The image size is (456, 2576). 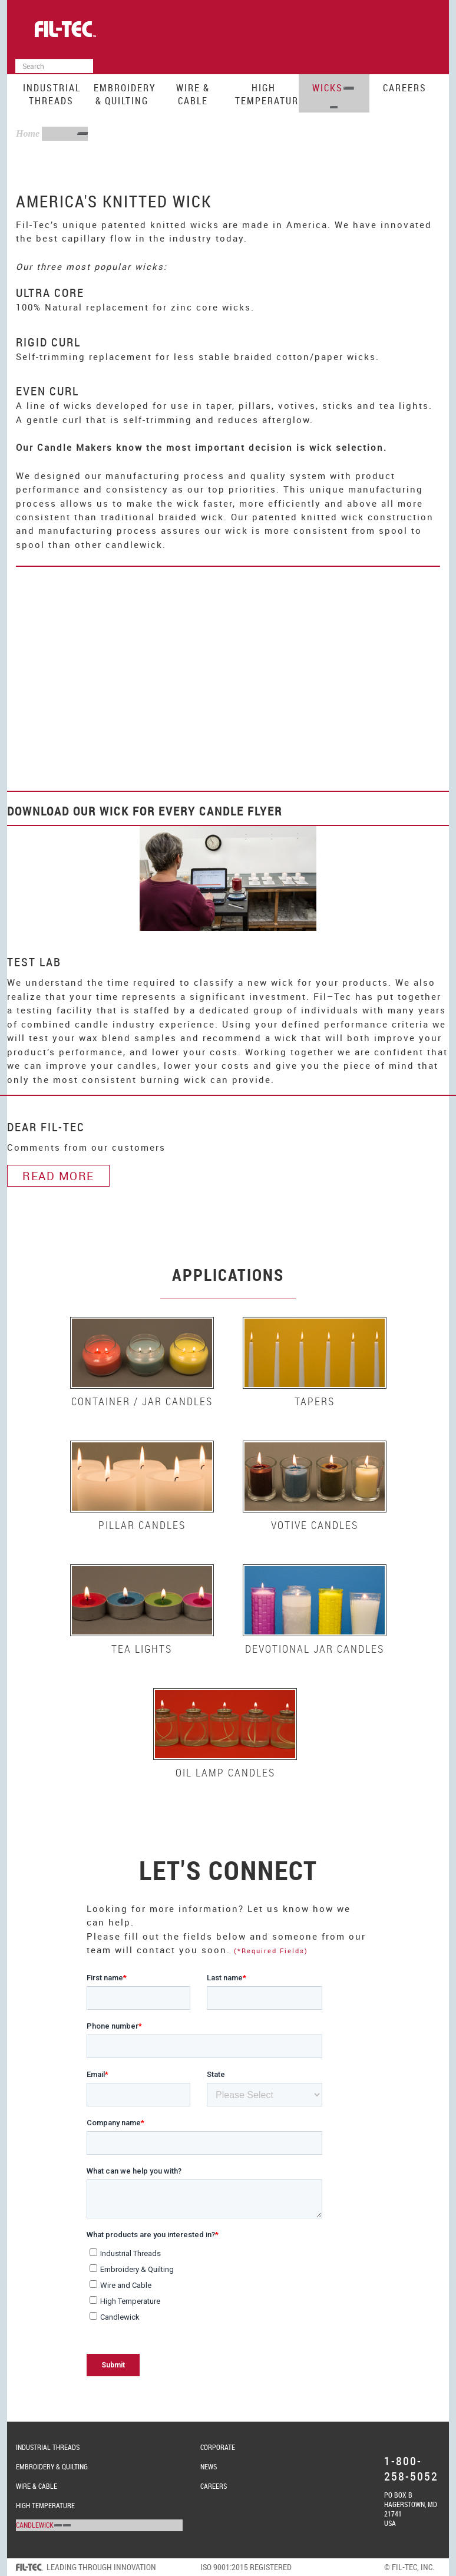 What do you see at coordinates (58, 1175) in the screenshot?
I see `Read More` at bounding box center [58, 1175].